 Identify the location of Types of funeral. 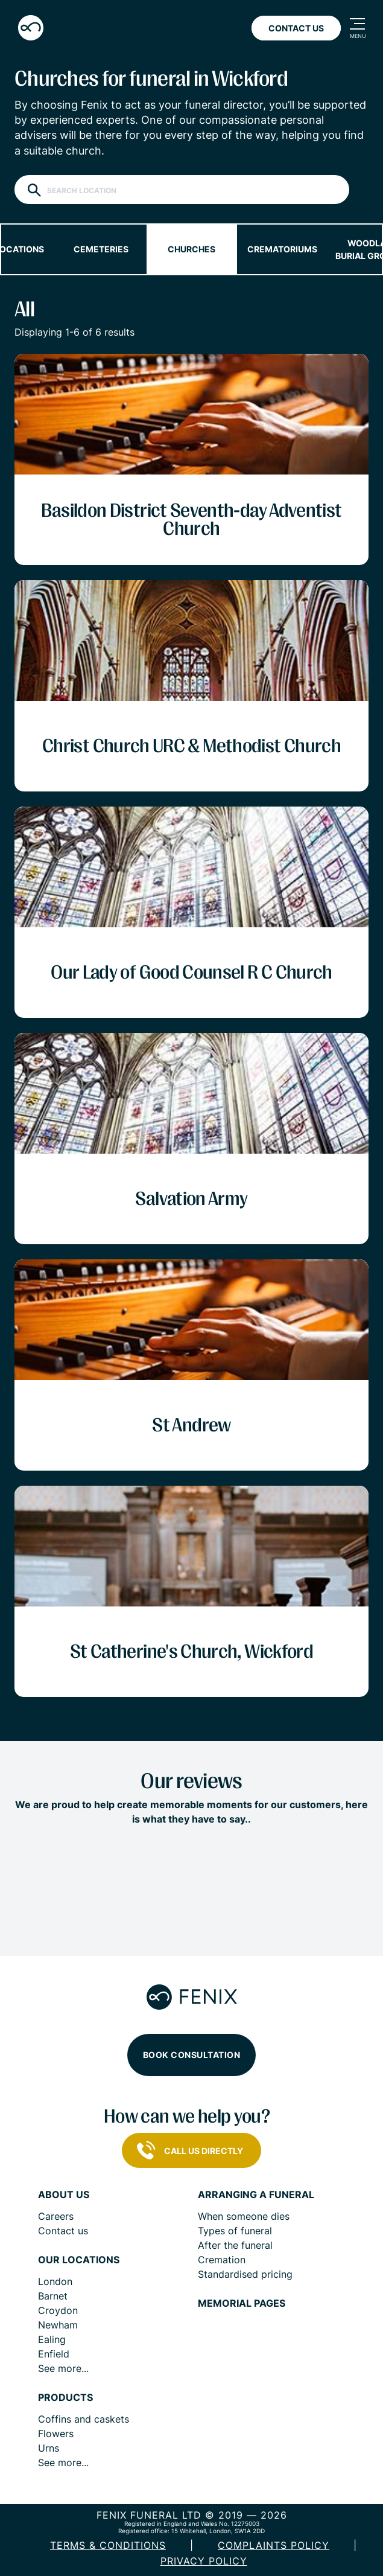
(235, 2231).